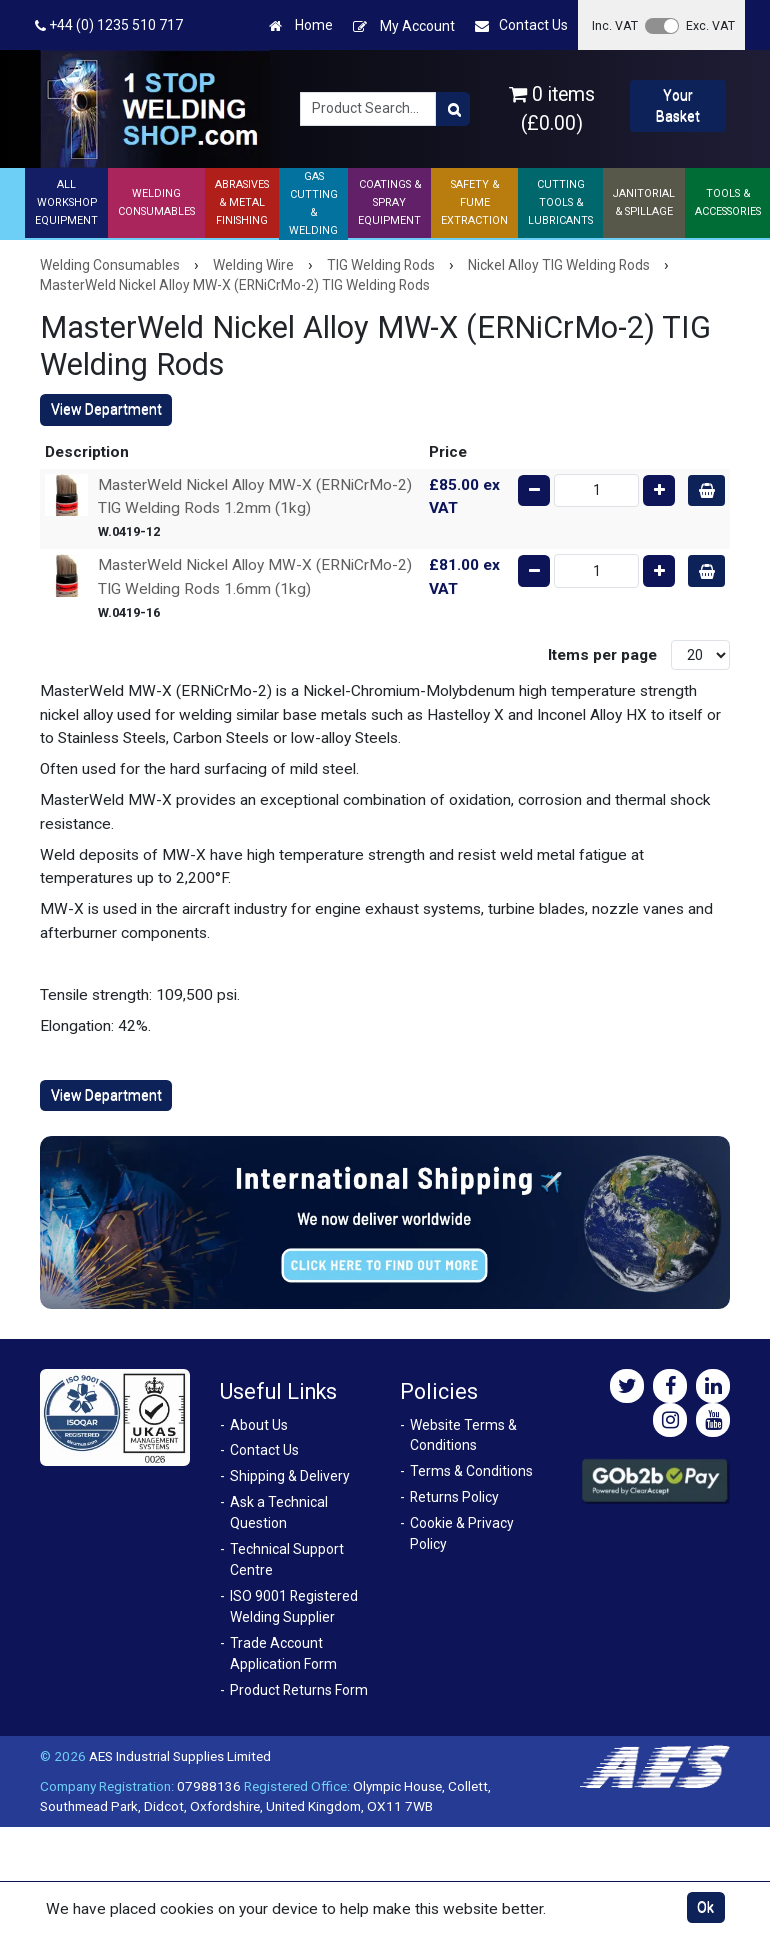 Image resolution: width=770 pixels, height=1936 pixels. Describe the element at coordinates (106, 409) in the screenshot. I see `View Department` at that location.